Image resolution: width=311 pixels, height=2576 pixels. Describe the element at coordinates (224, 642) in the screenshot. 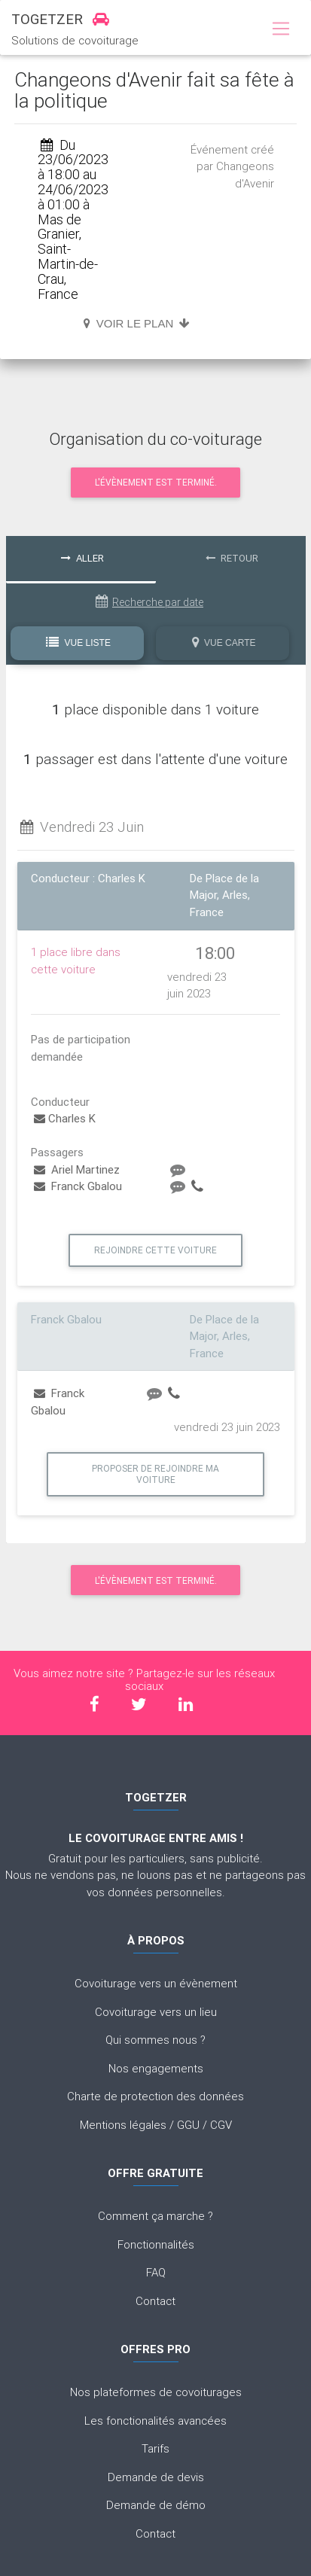

I see `Vue Carte` at that location.